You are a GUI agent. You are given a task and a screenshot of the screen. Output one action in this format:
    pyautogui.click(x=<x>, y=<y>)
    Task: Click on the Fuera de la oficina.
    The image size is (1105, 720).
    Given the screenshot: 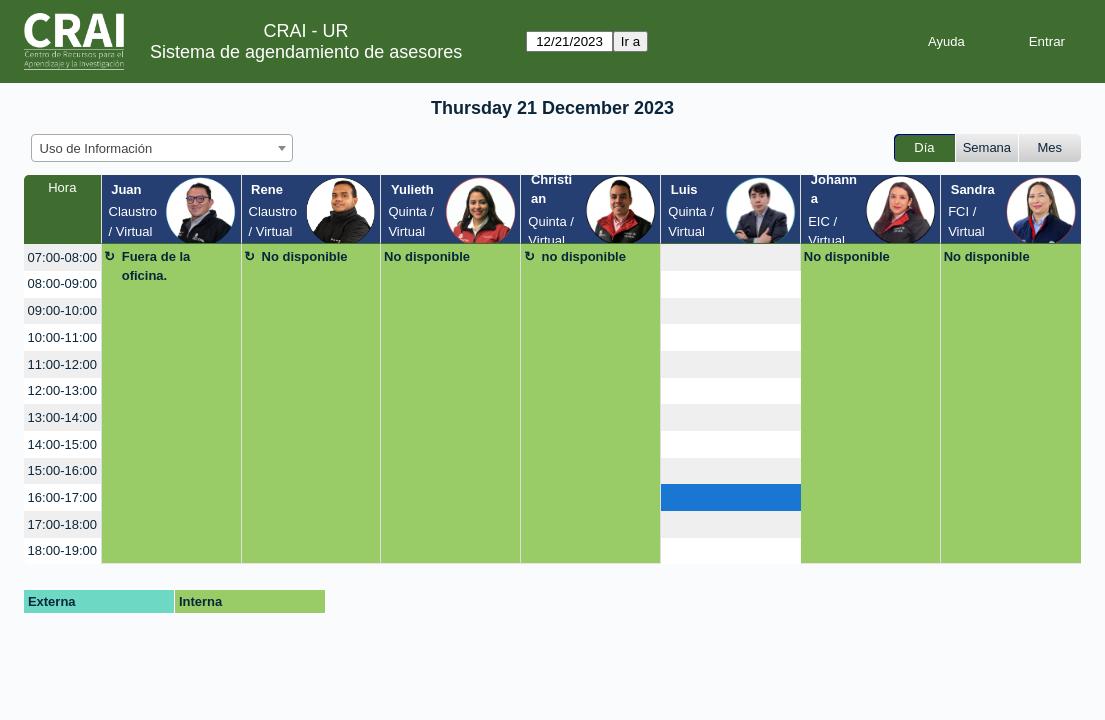 What is the action you would take?
    pyautogui.click(x=156, y=266)
    